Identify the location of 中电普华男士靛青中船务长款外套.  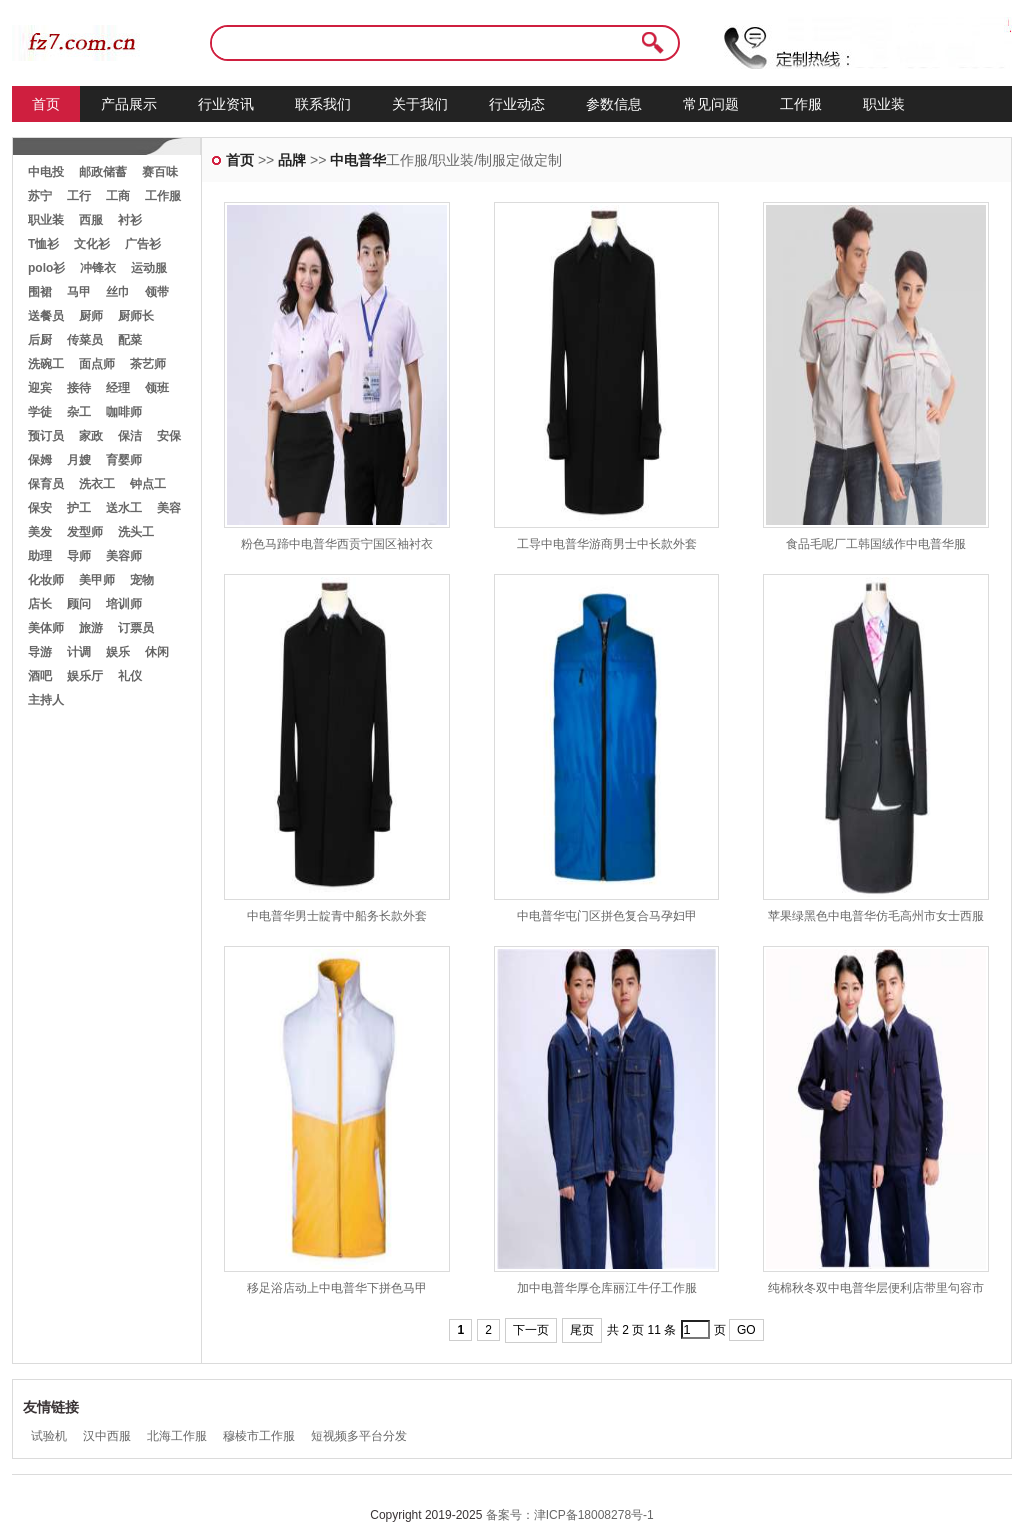
(337, 916).